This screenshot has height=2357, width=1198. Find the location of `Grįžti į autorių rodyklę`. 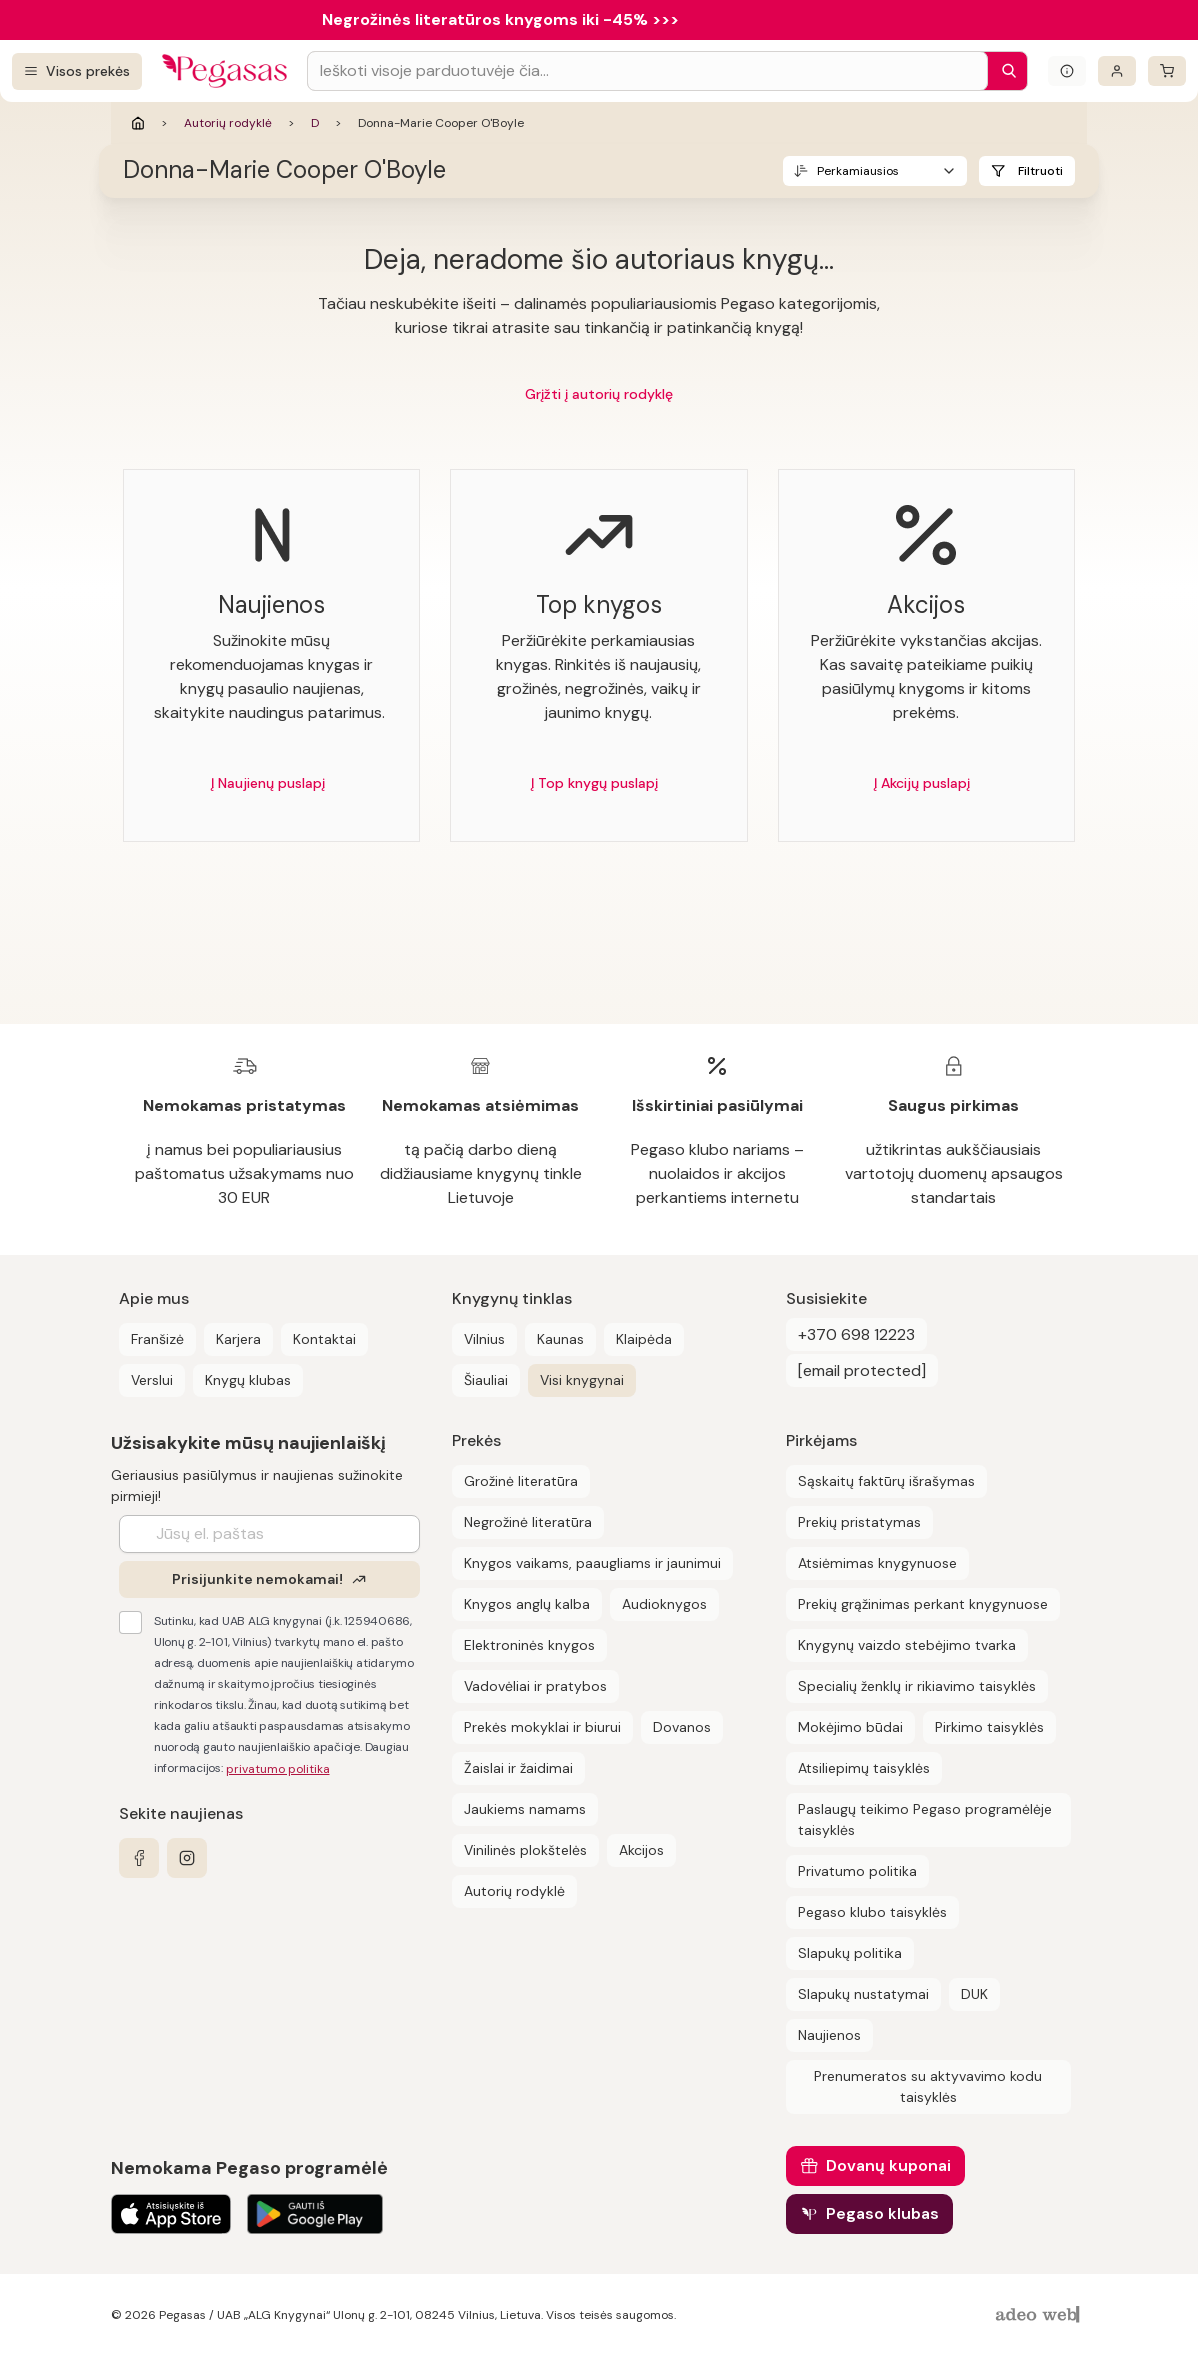

Grįžti į autorių rodyklę is located at coordinates (599, 394).